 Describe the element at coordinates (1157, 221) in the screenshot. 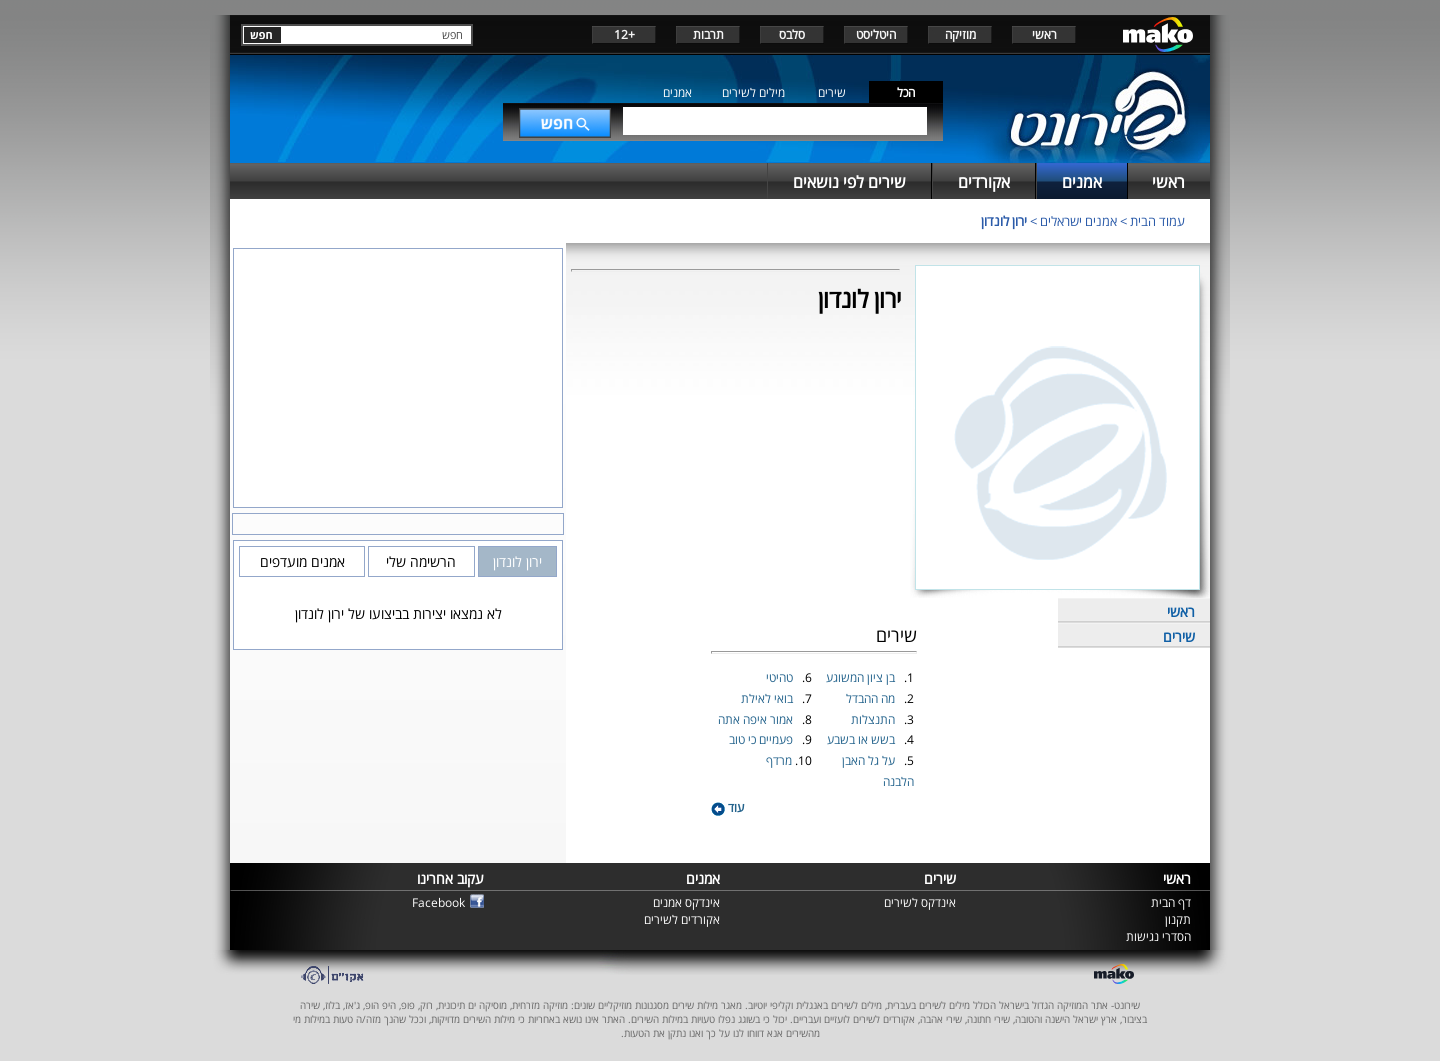

I see `עמוד הבית` at that location.